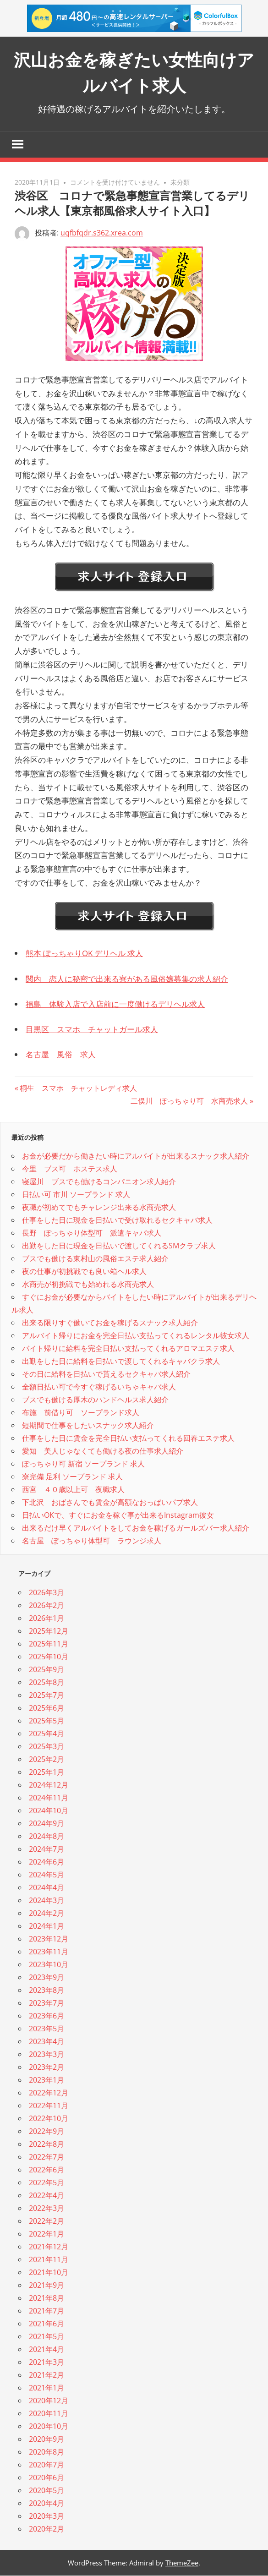 Image resolution: width=268 pixels, height=2576 pixels. I want to click on 2025年6月, so click(46, 1708).